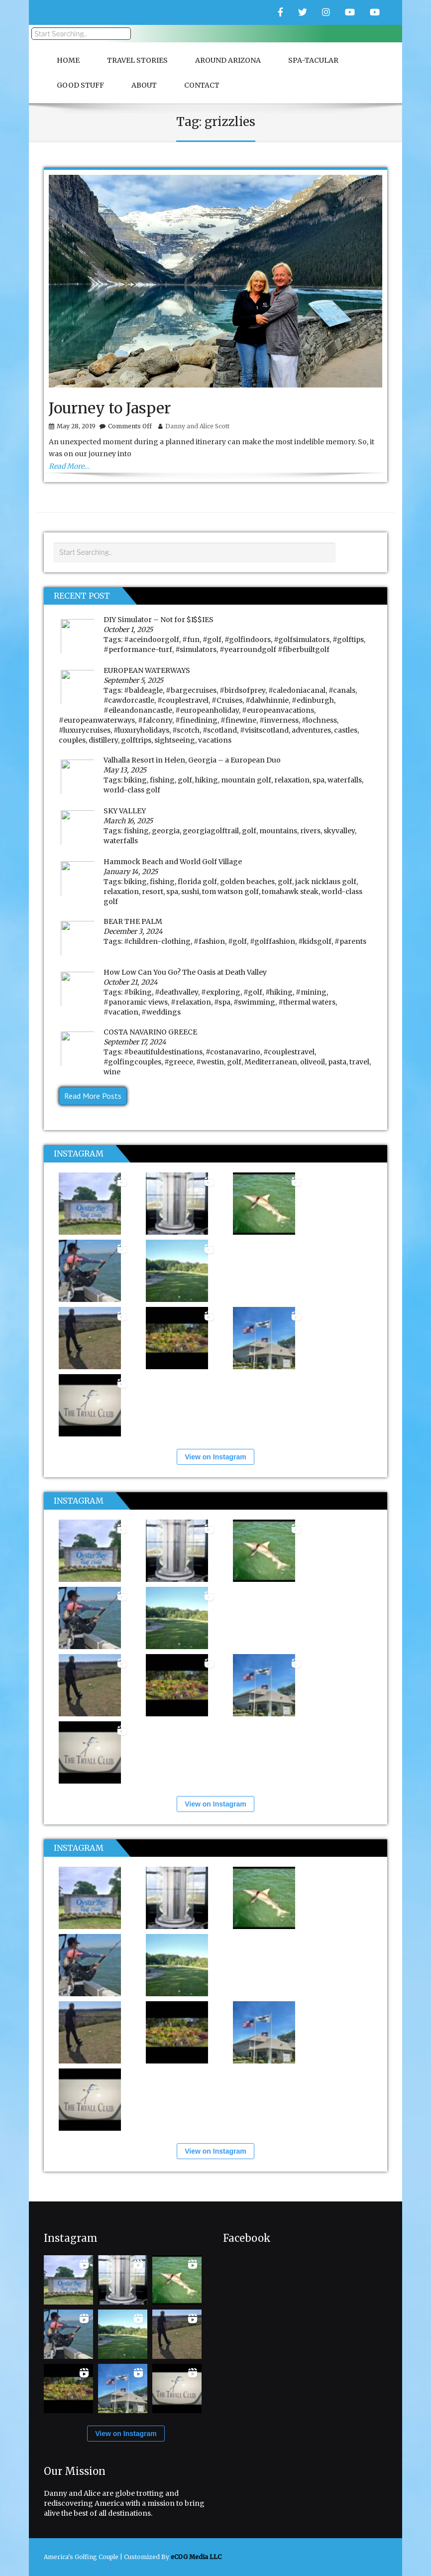 This screenshot has width=431, height=2576. What do you see at coordinates (162, 779) in the screenshot?
I see `fishing` at bounding box center [162, 779].